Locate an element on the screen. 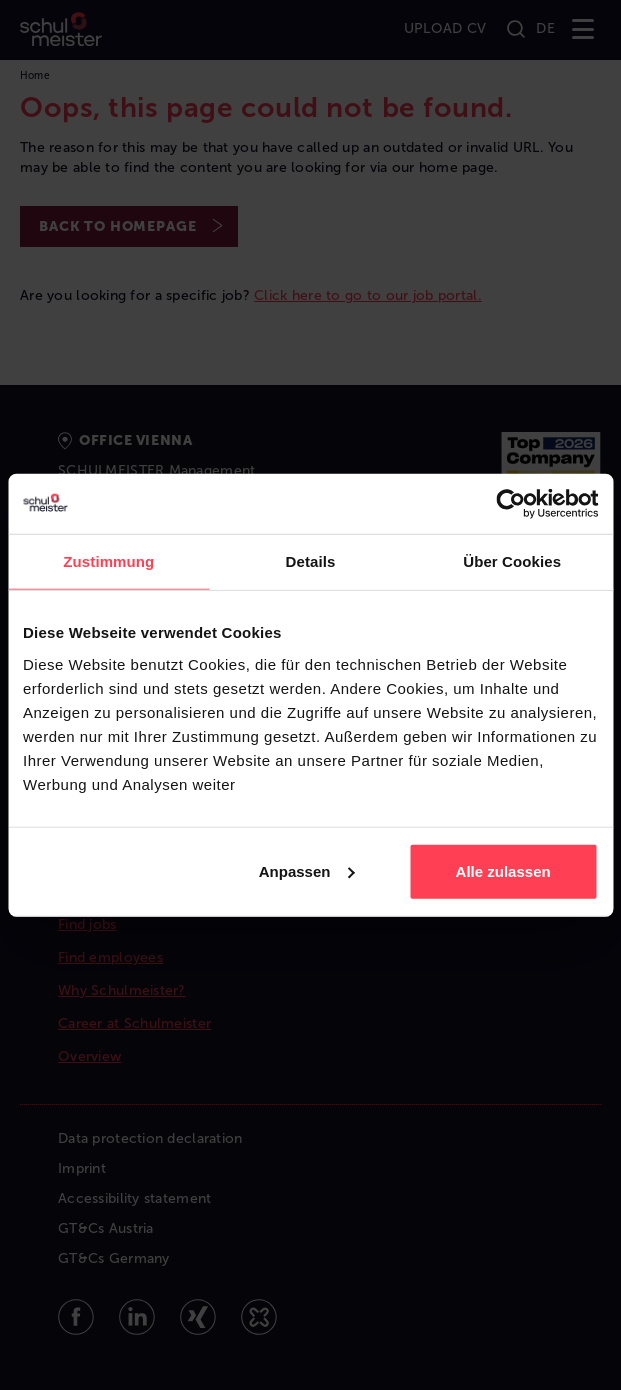 Image resolution: width=621 pixels, height=1390 pixels. Zustimmung [tab] is located at coordinates (108, 561).